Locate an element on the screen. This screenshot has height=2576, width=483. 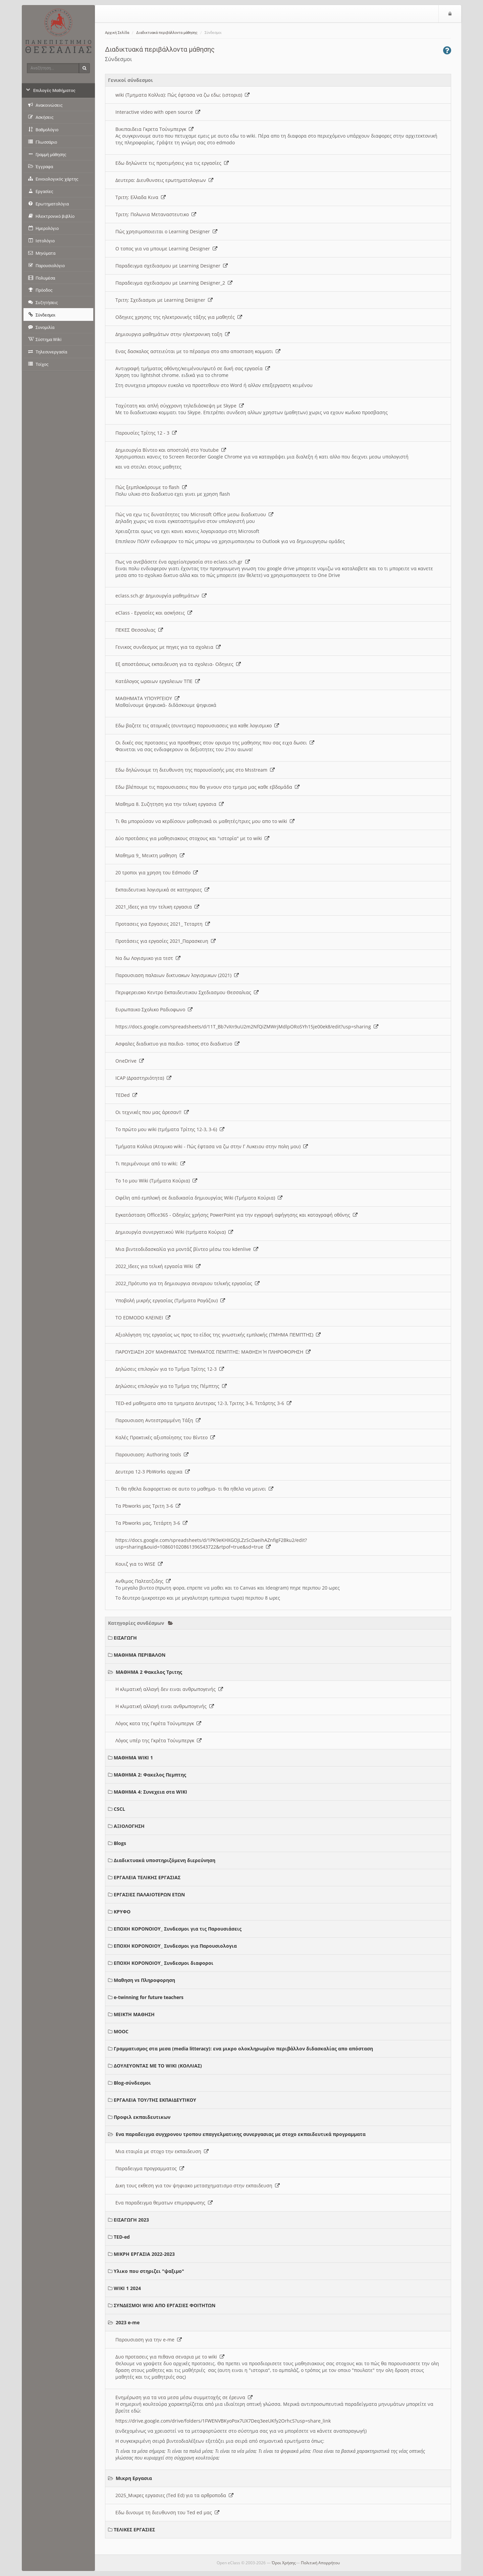
Μικρη Εργασια is located at coordinates (134, 2478).